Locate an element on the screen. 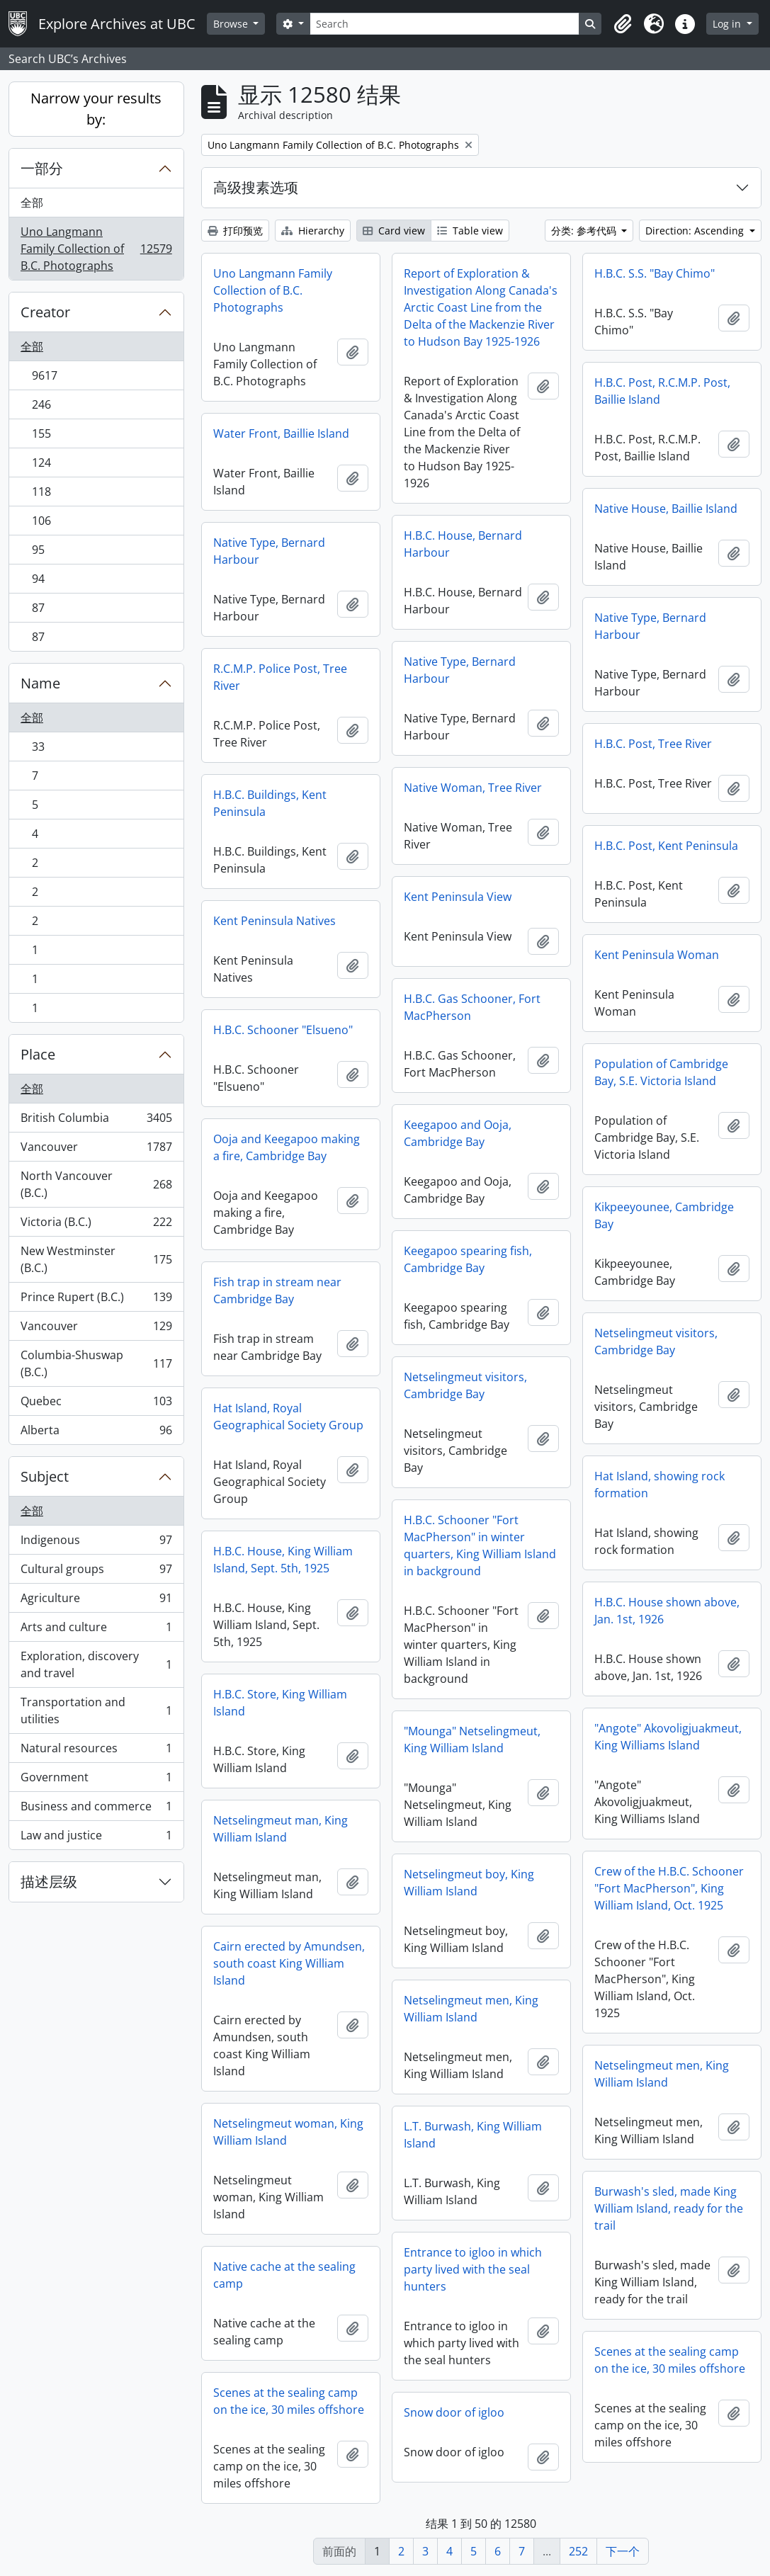 The height and width of the screenshot is (2576, 770). 分类: 参考代码 is located at coordinates (585, 230).